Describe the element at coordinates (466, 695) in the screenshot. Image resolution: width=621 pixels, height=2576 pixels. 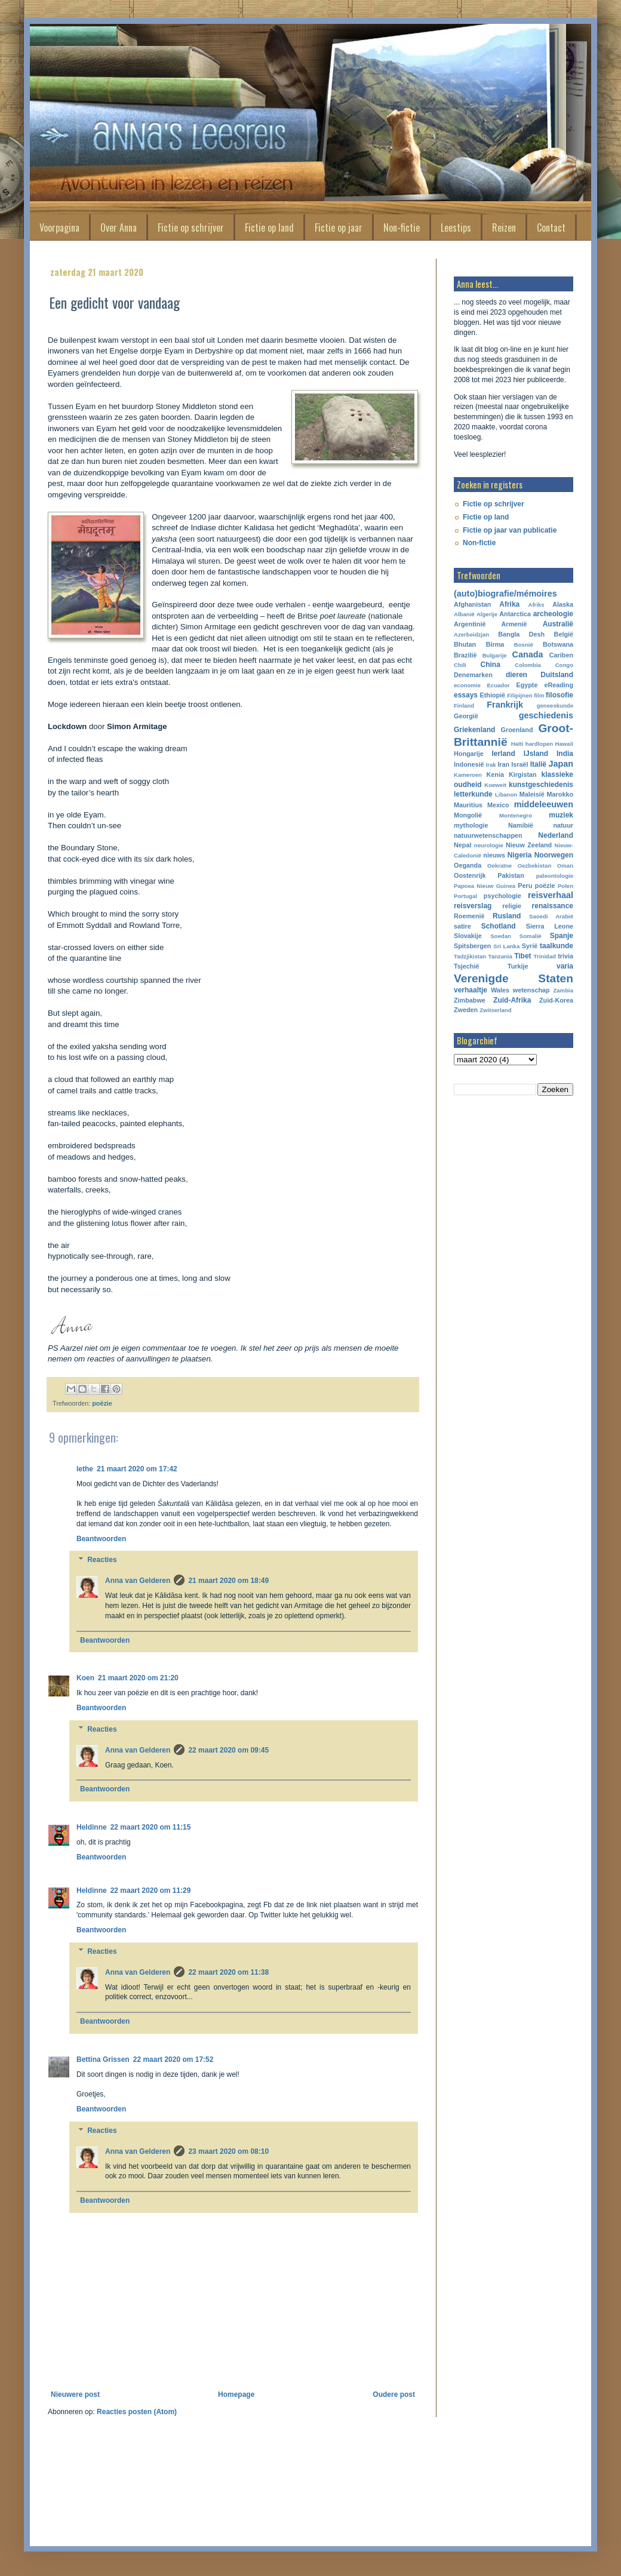
I see `essays` at that location.